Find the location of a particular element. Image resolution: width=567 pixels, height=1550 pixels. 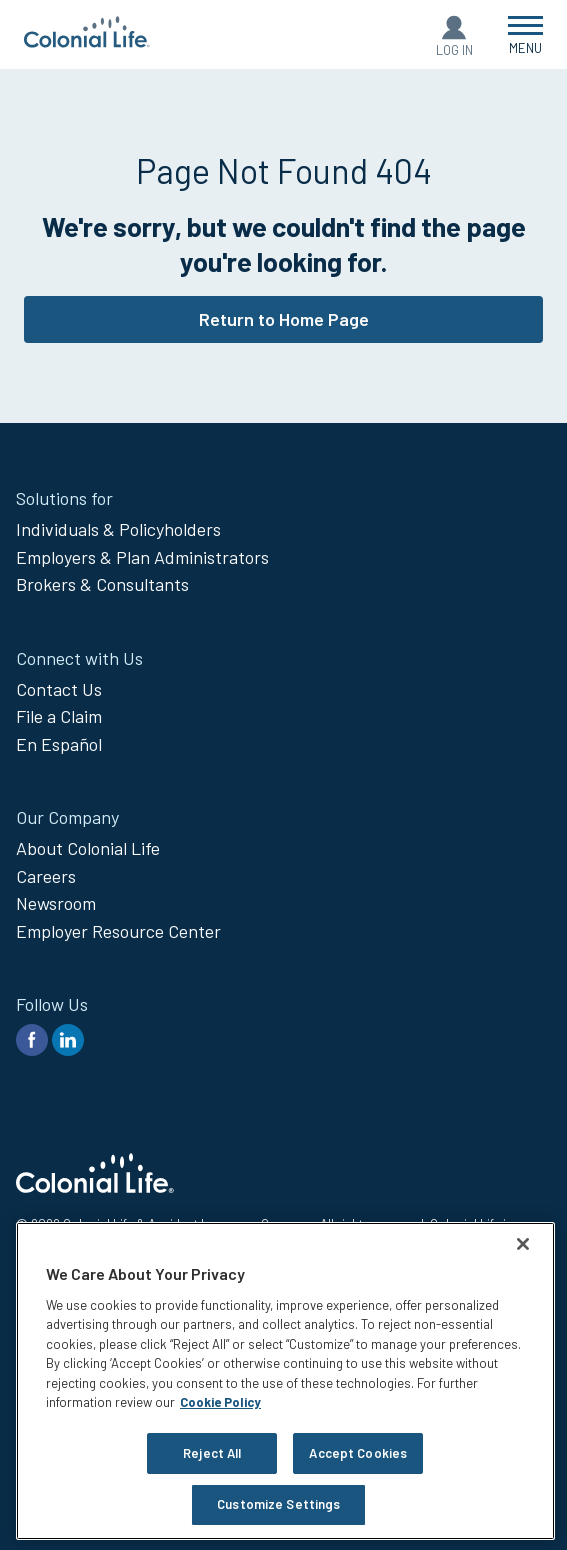

Employers & Plan Administrators is located at coordinates (142, 557).